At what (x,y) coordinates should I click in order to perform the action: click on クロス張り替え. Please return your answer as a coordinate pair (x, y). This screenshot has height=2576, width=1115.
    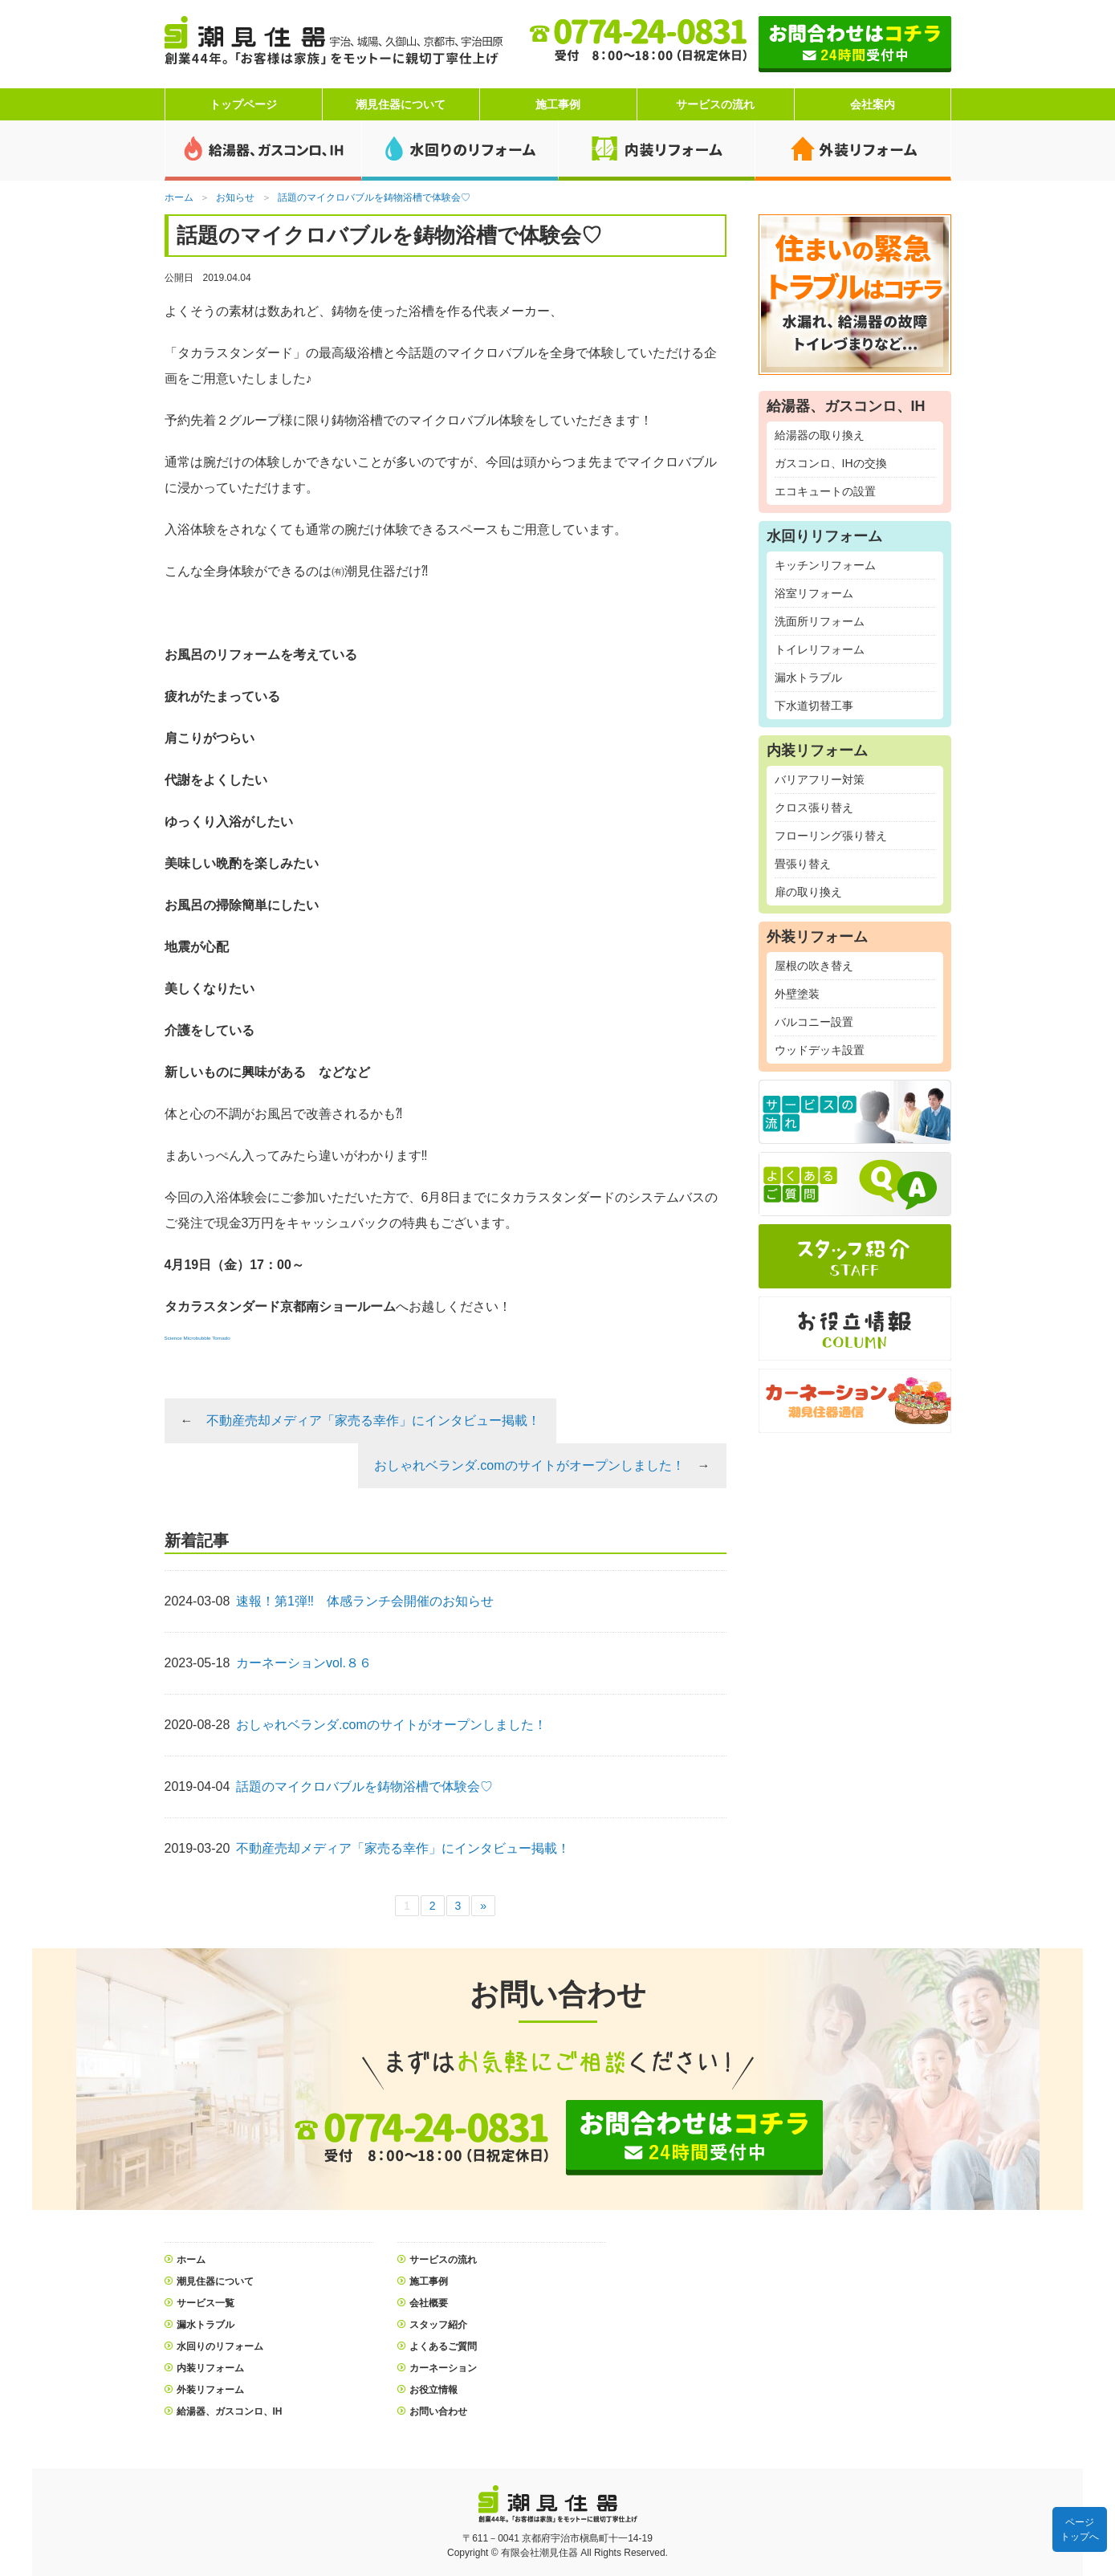
    Looking at the image, I should click on (814, 807).